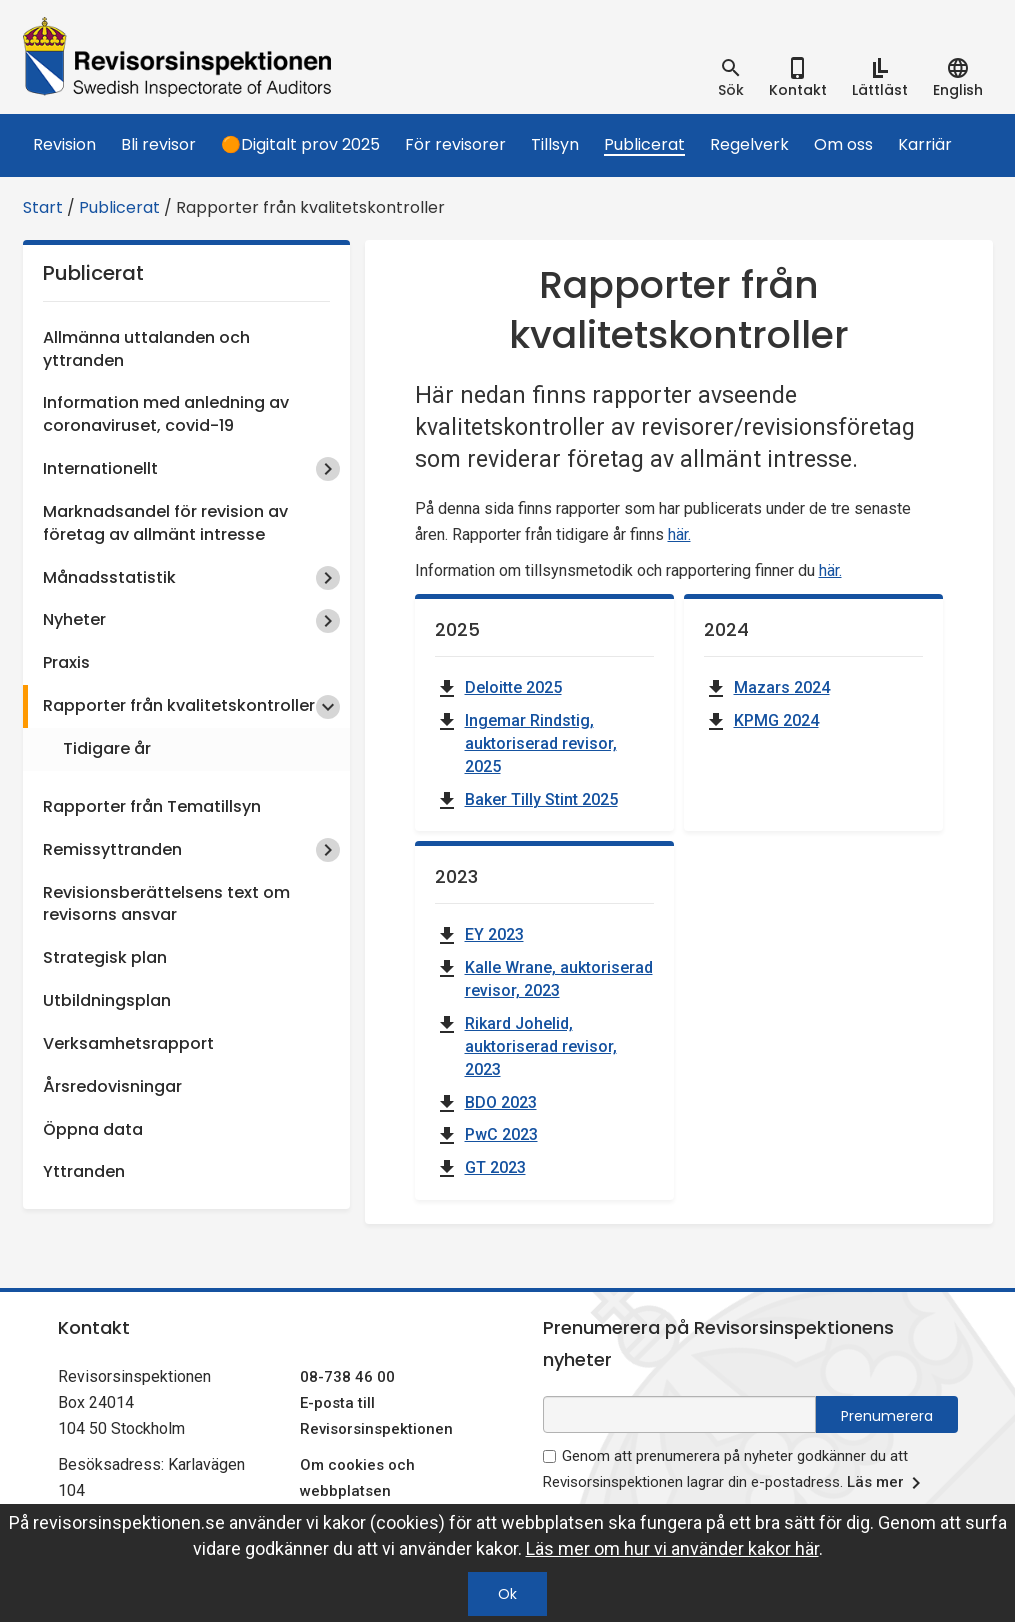  Describe the element at coordinates (494, 934) in the screenshot. I see `EY 2023` at that location.